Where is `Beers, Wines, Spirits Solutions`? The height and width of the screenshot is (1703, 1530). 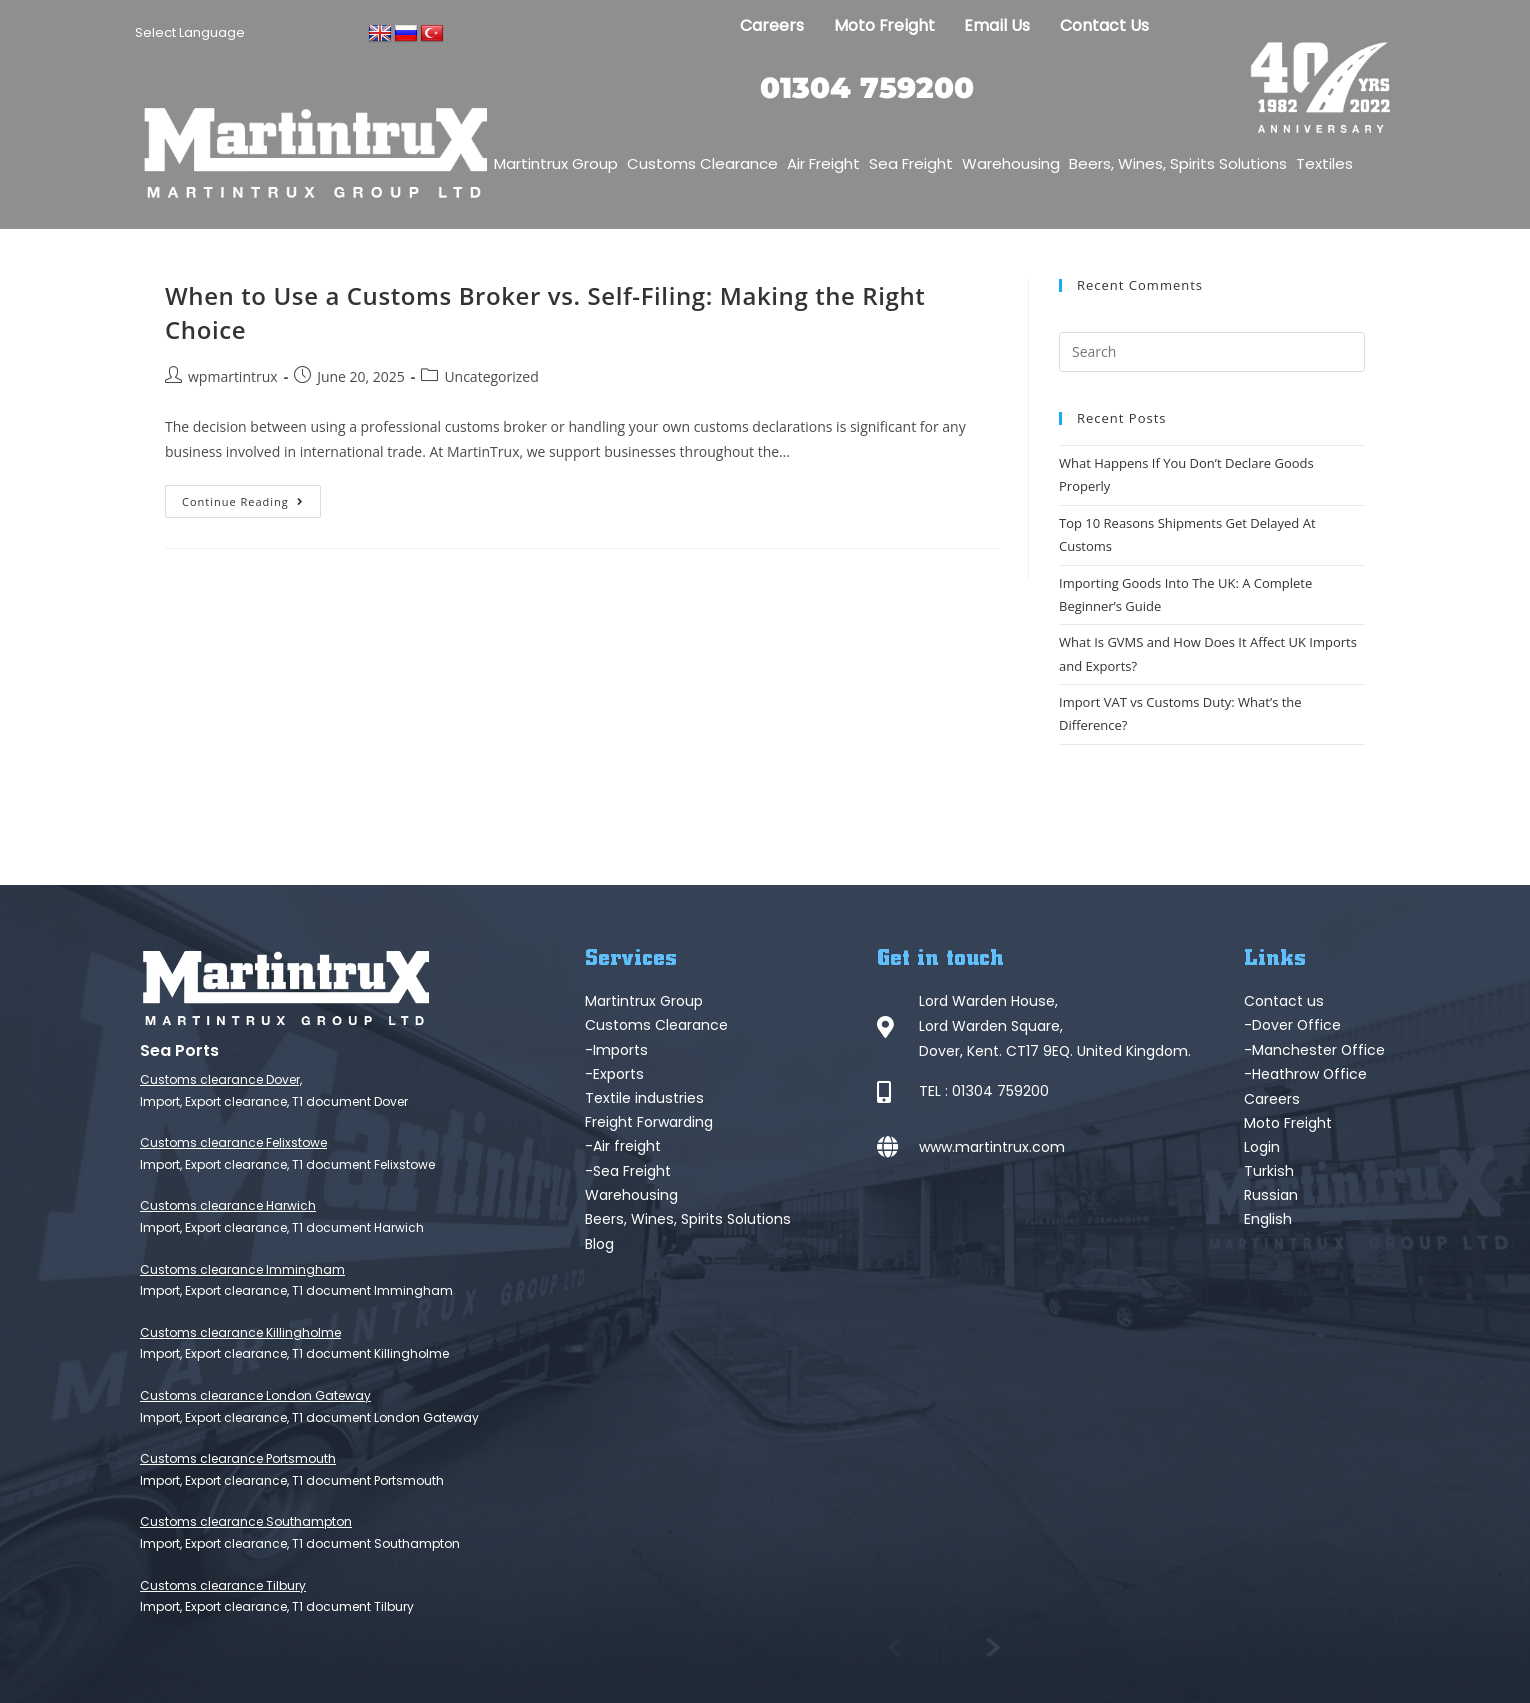 Beers, Wines, Spirits Solutions is located at coordinates (1178, 163).